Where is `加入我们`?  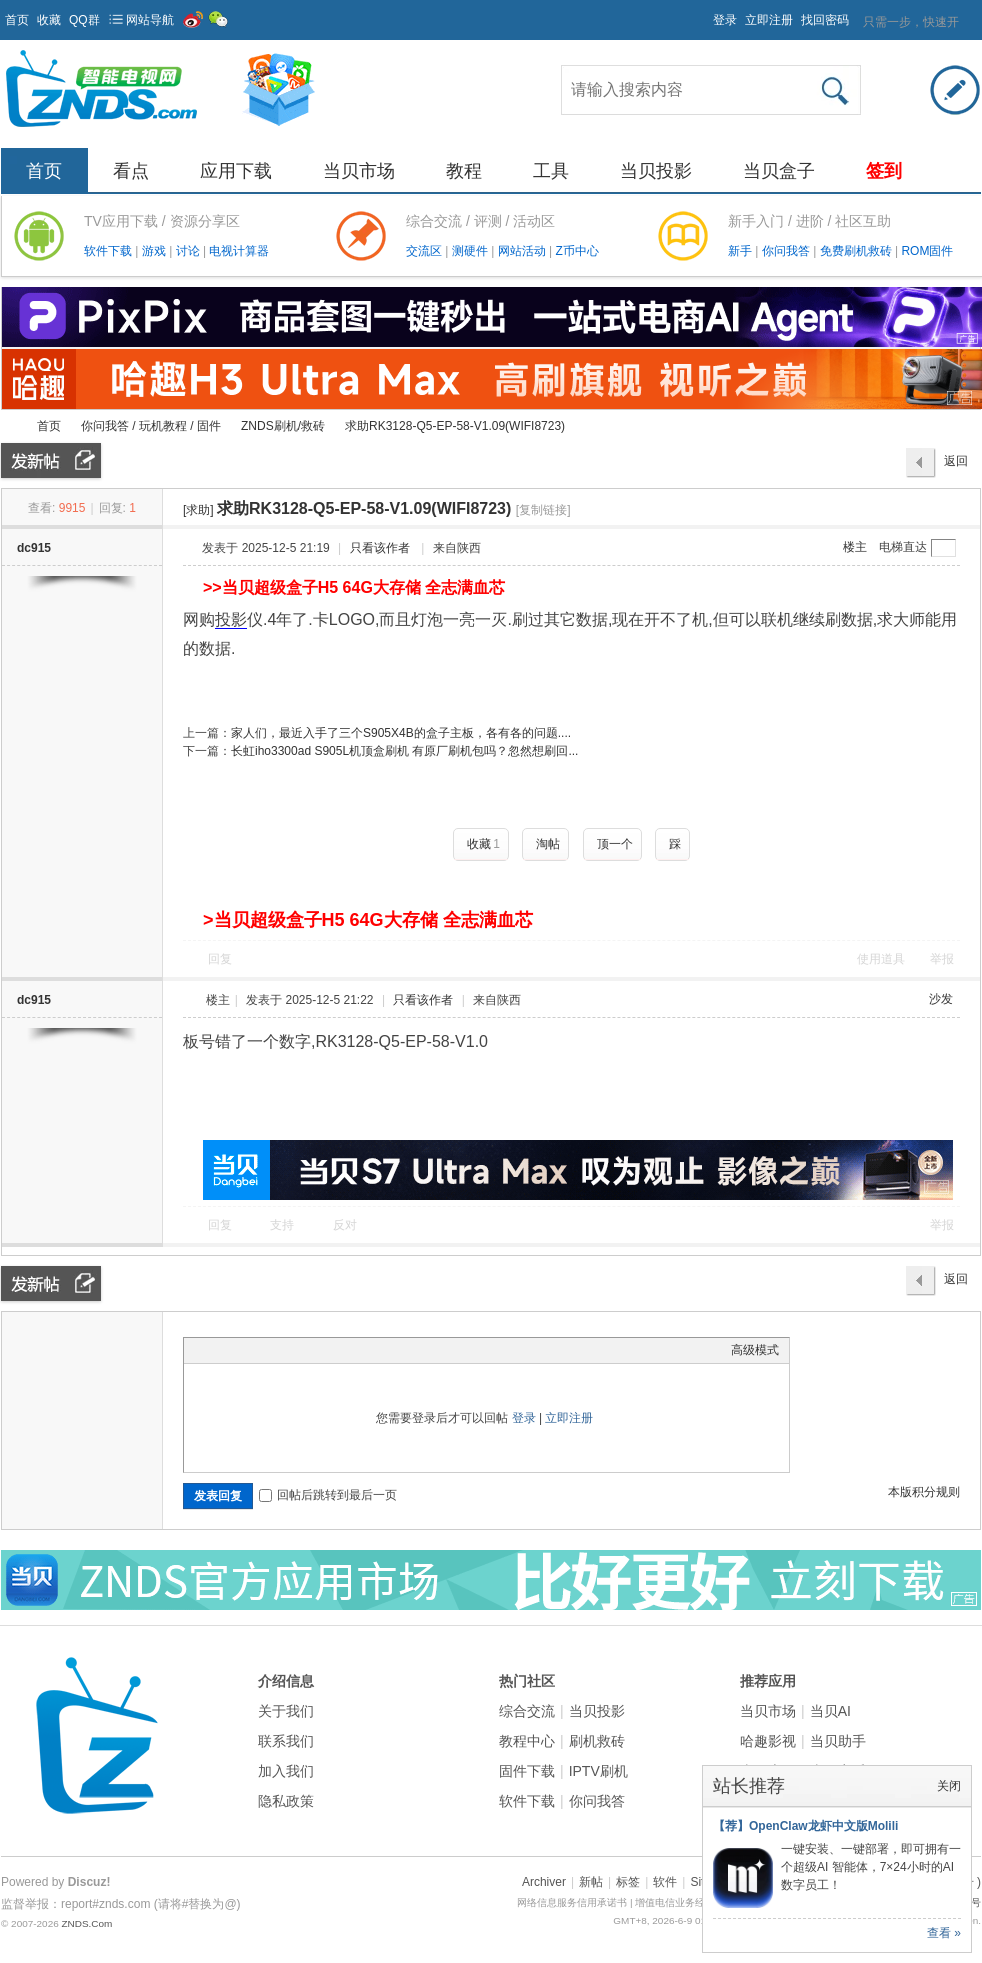
加入我们 is located at coordinates (286, 1771).